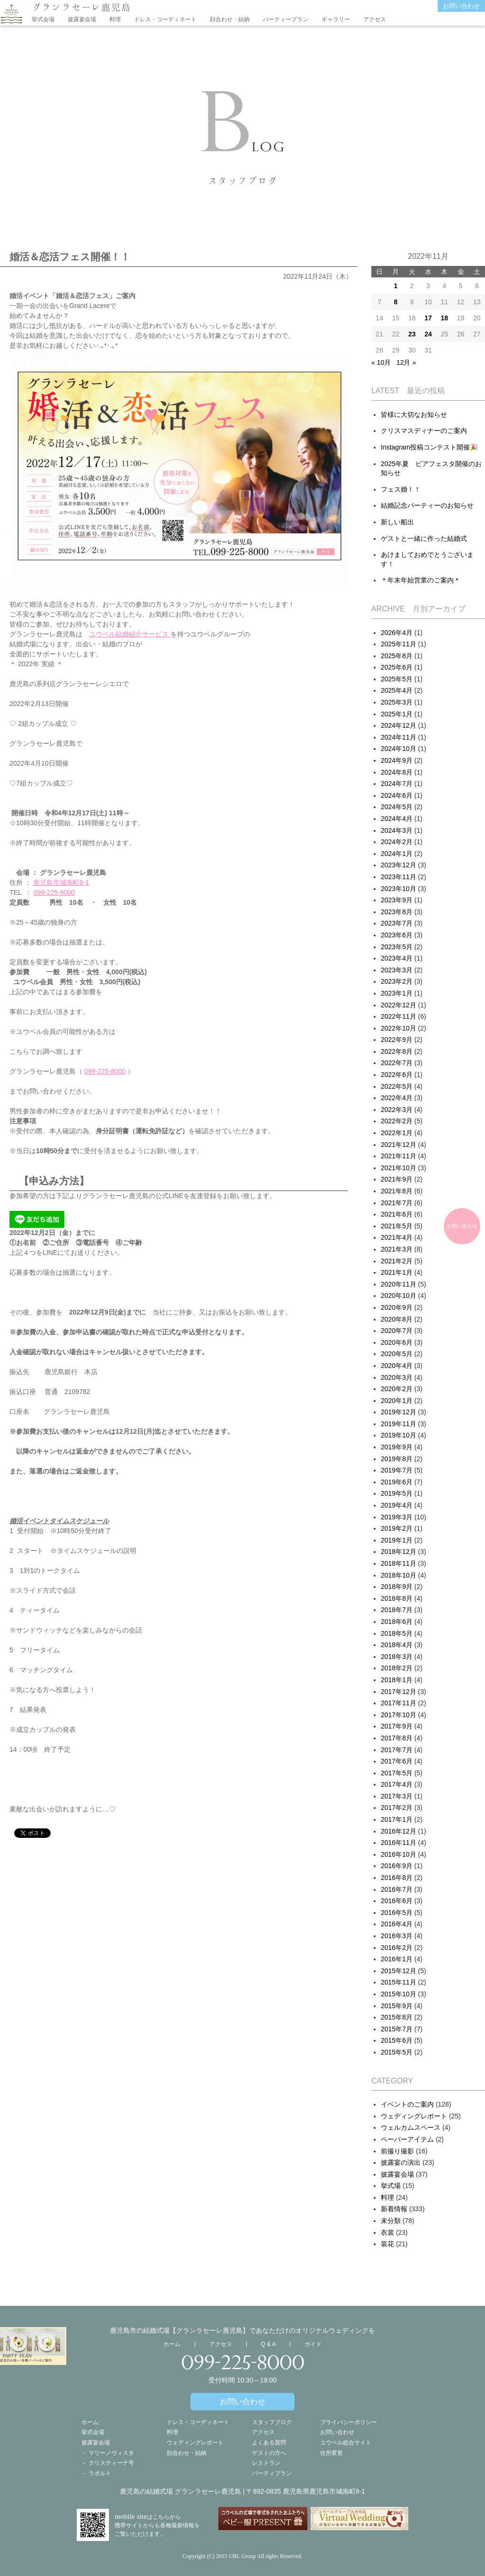 The width and height of the screenshot is (485, 2576). Describe the element at coordinates (397, 1237) in the screenshot. I see `2021年4月` at that location.